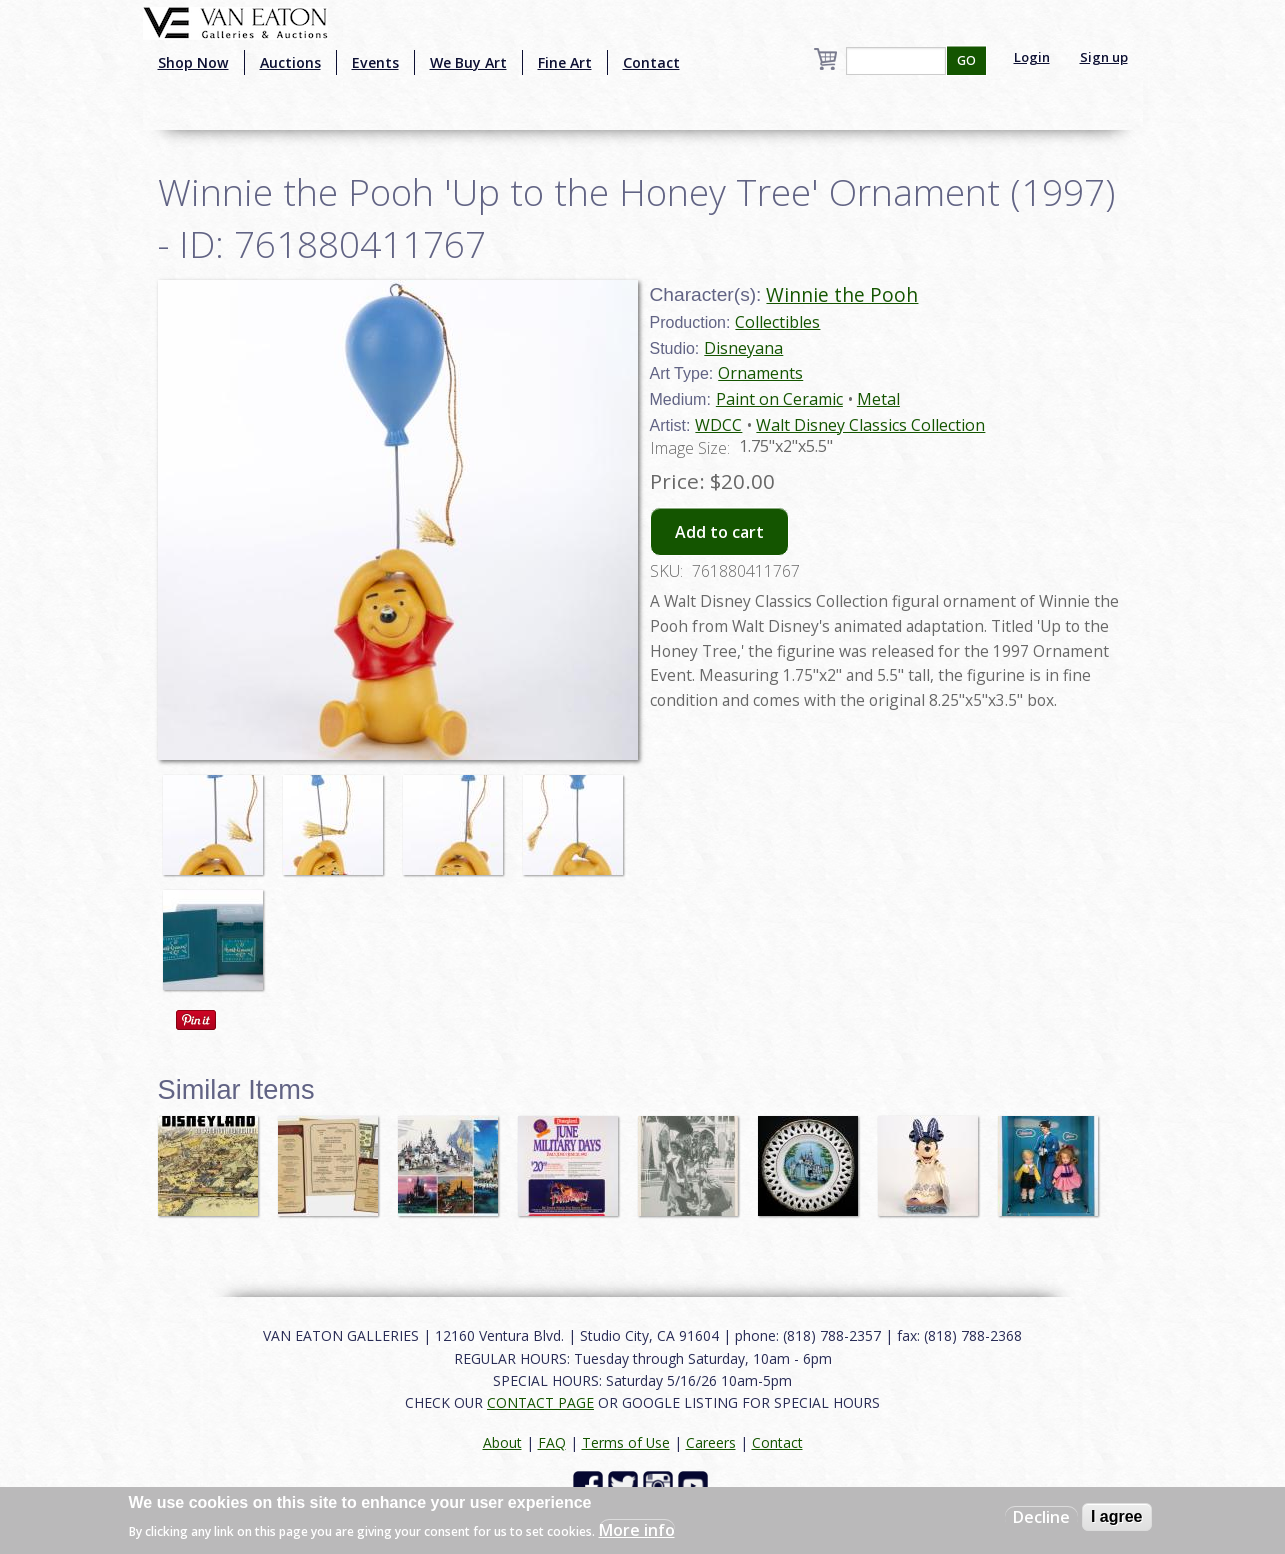 This screenshot has height=1554, width=1285. Describe the element at coordinates (779, 399) in the screenshot. I see `Paint on Ceramic` at that location.